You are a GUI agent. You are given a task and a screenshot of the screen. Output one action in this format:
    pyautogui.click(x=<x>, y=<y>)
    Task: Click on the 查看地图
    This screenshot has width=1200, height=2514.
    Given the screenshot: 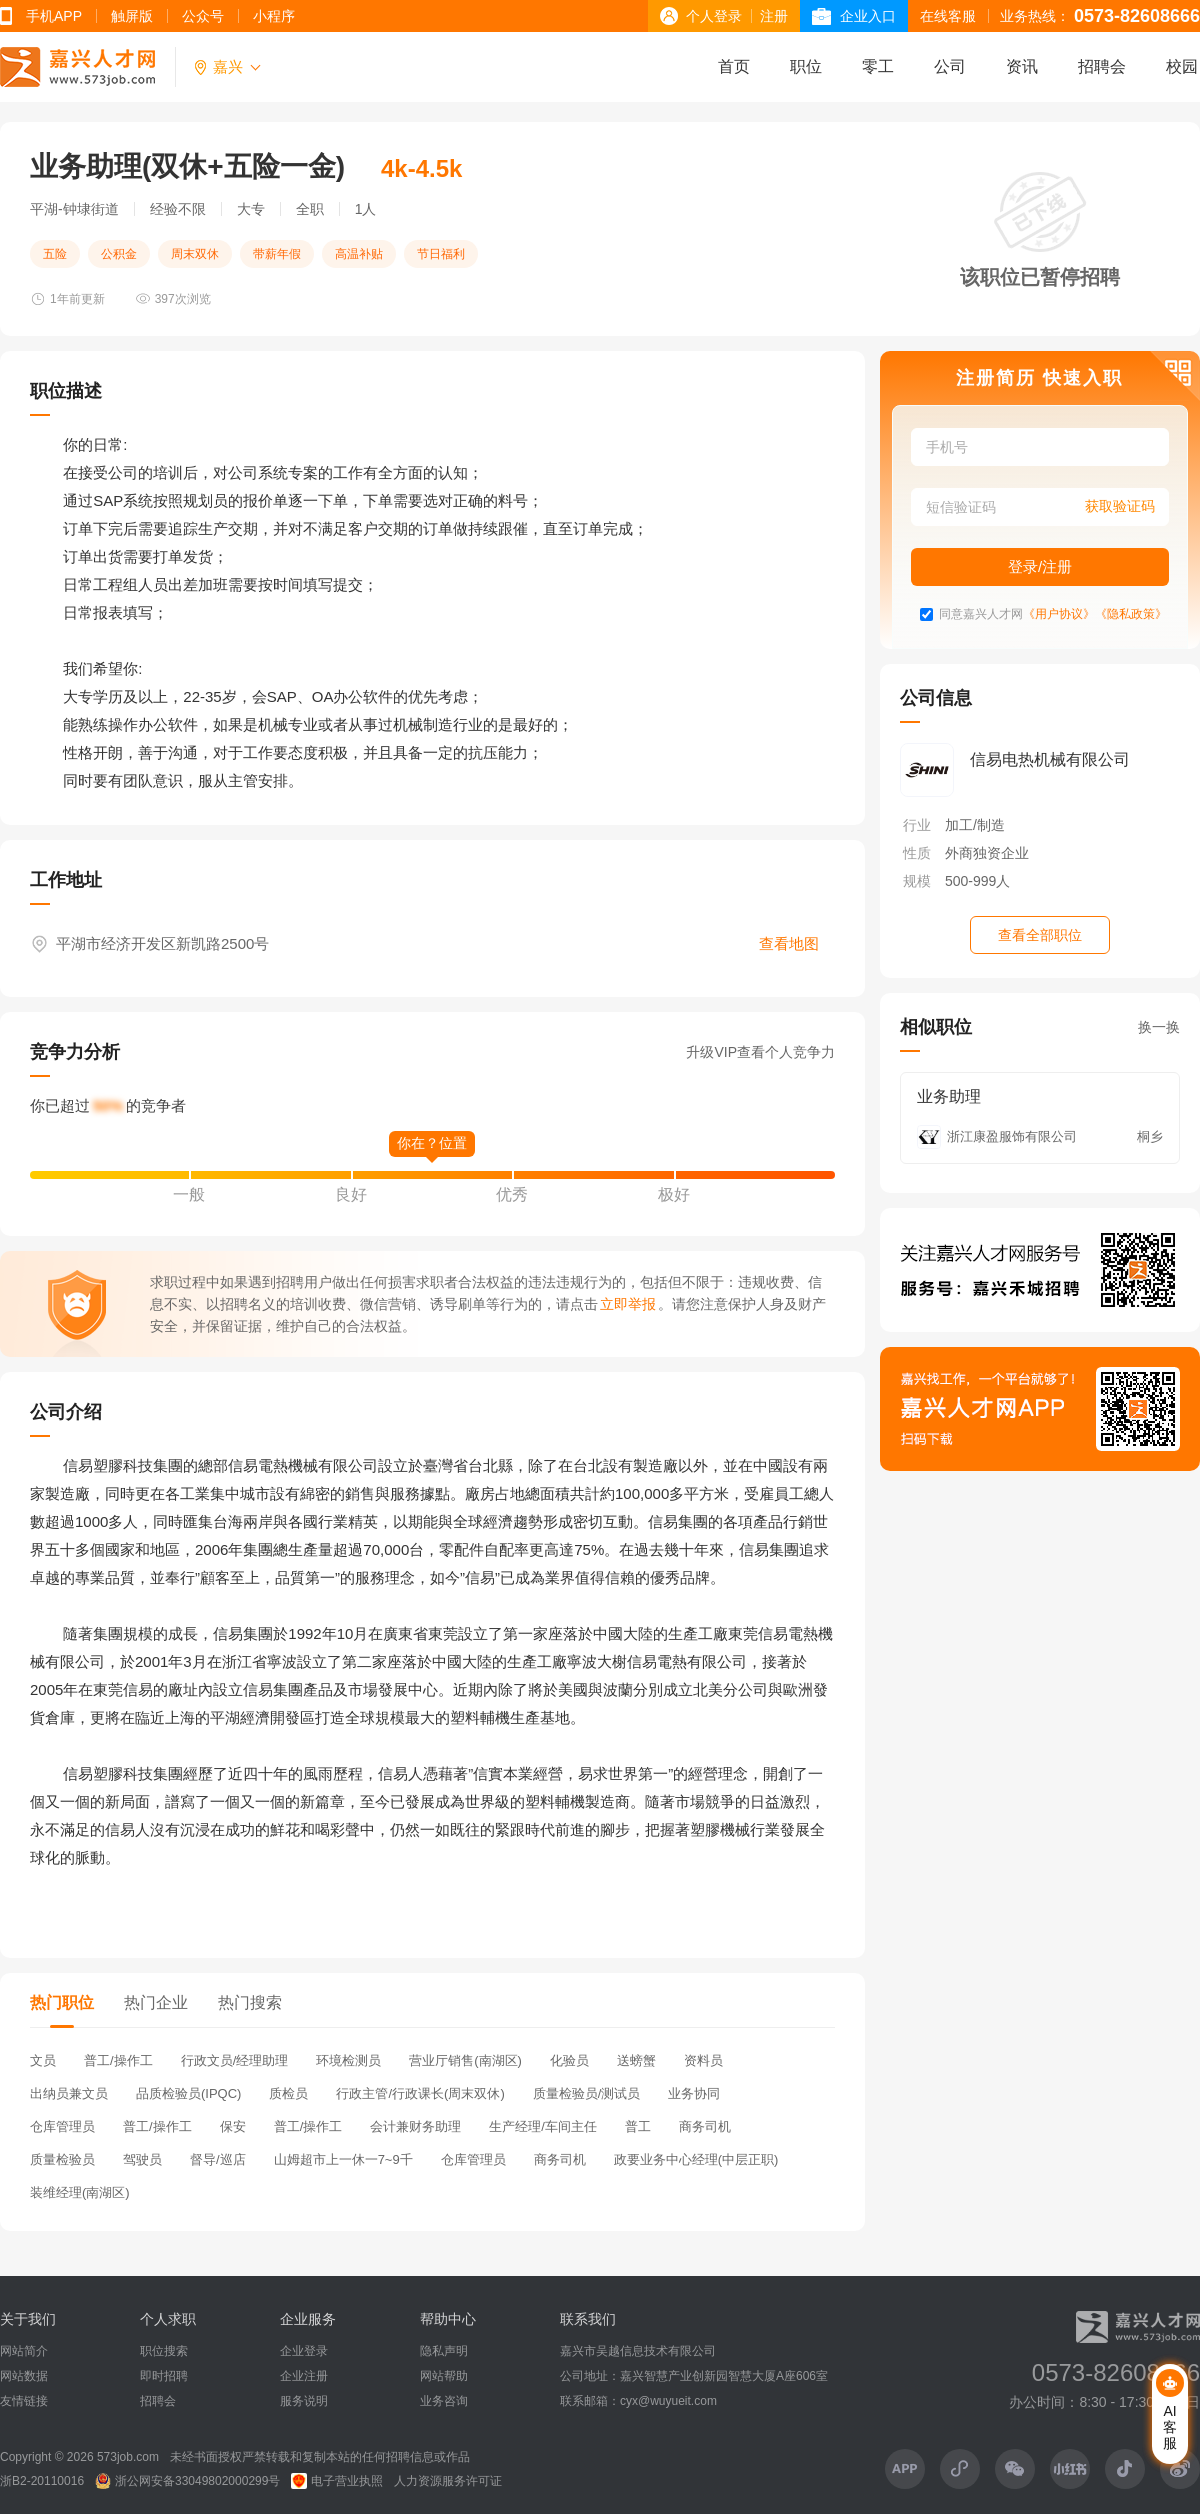 What is the action you would take?
    pyautogui.click(x=789, y=943)
    